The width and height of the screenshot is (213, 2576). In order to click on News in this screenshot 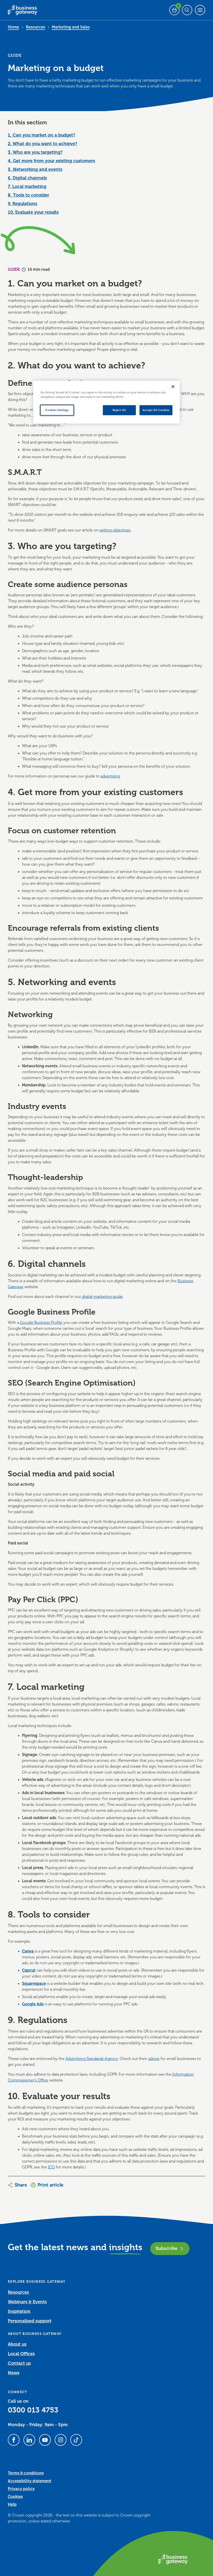, I will do `click(13, 2372)`.